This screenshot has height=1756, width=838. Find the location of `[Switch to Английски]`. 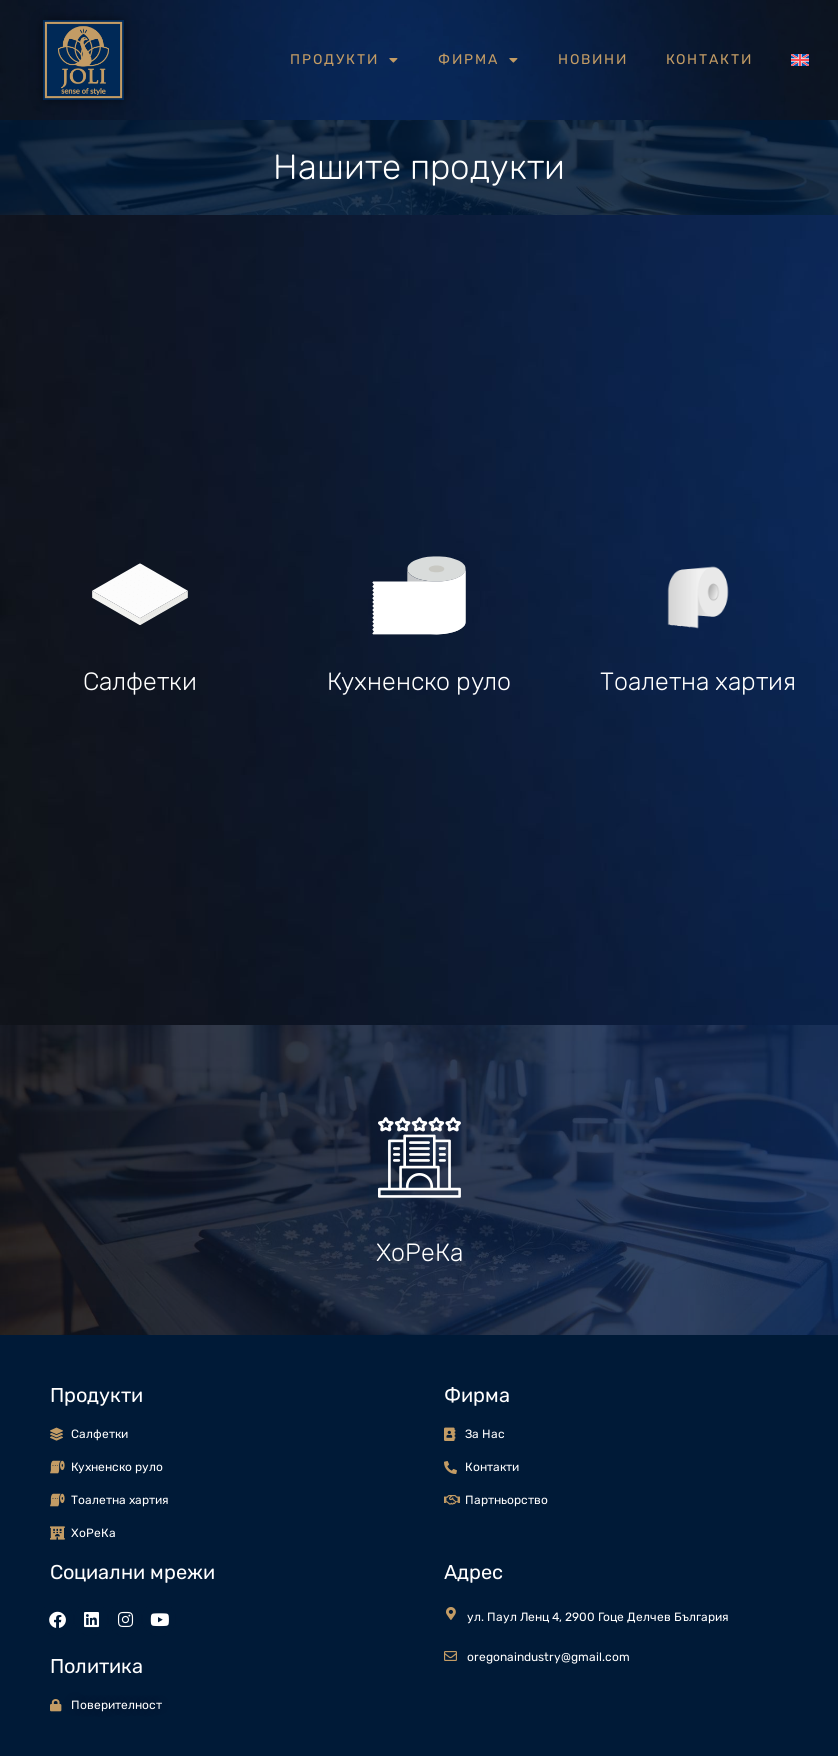

[Switch to Английски] is located at coordinates (800, 60).